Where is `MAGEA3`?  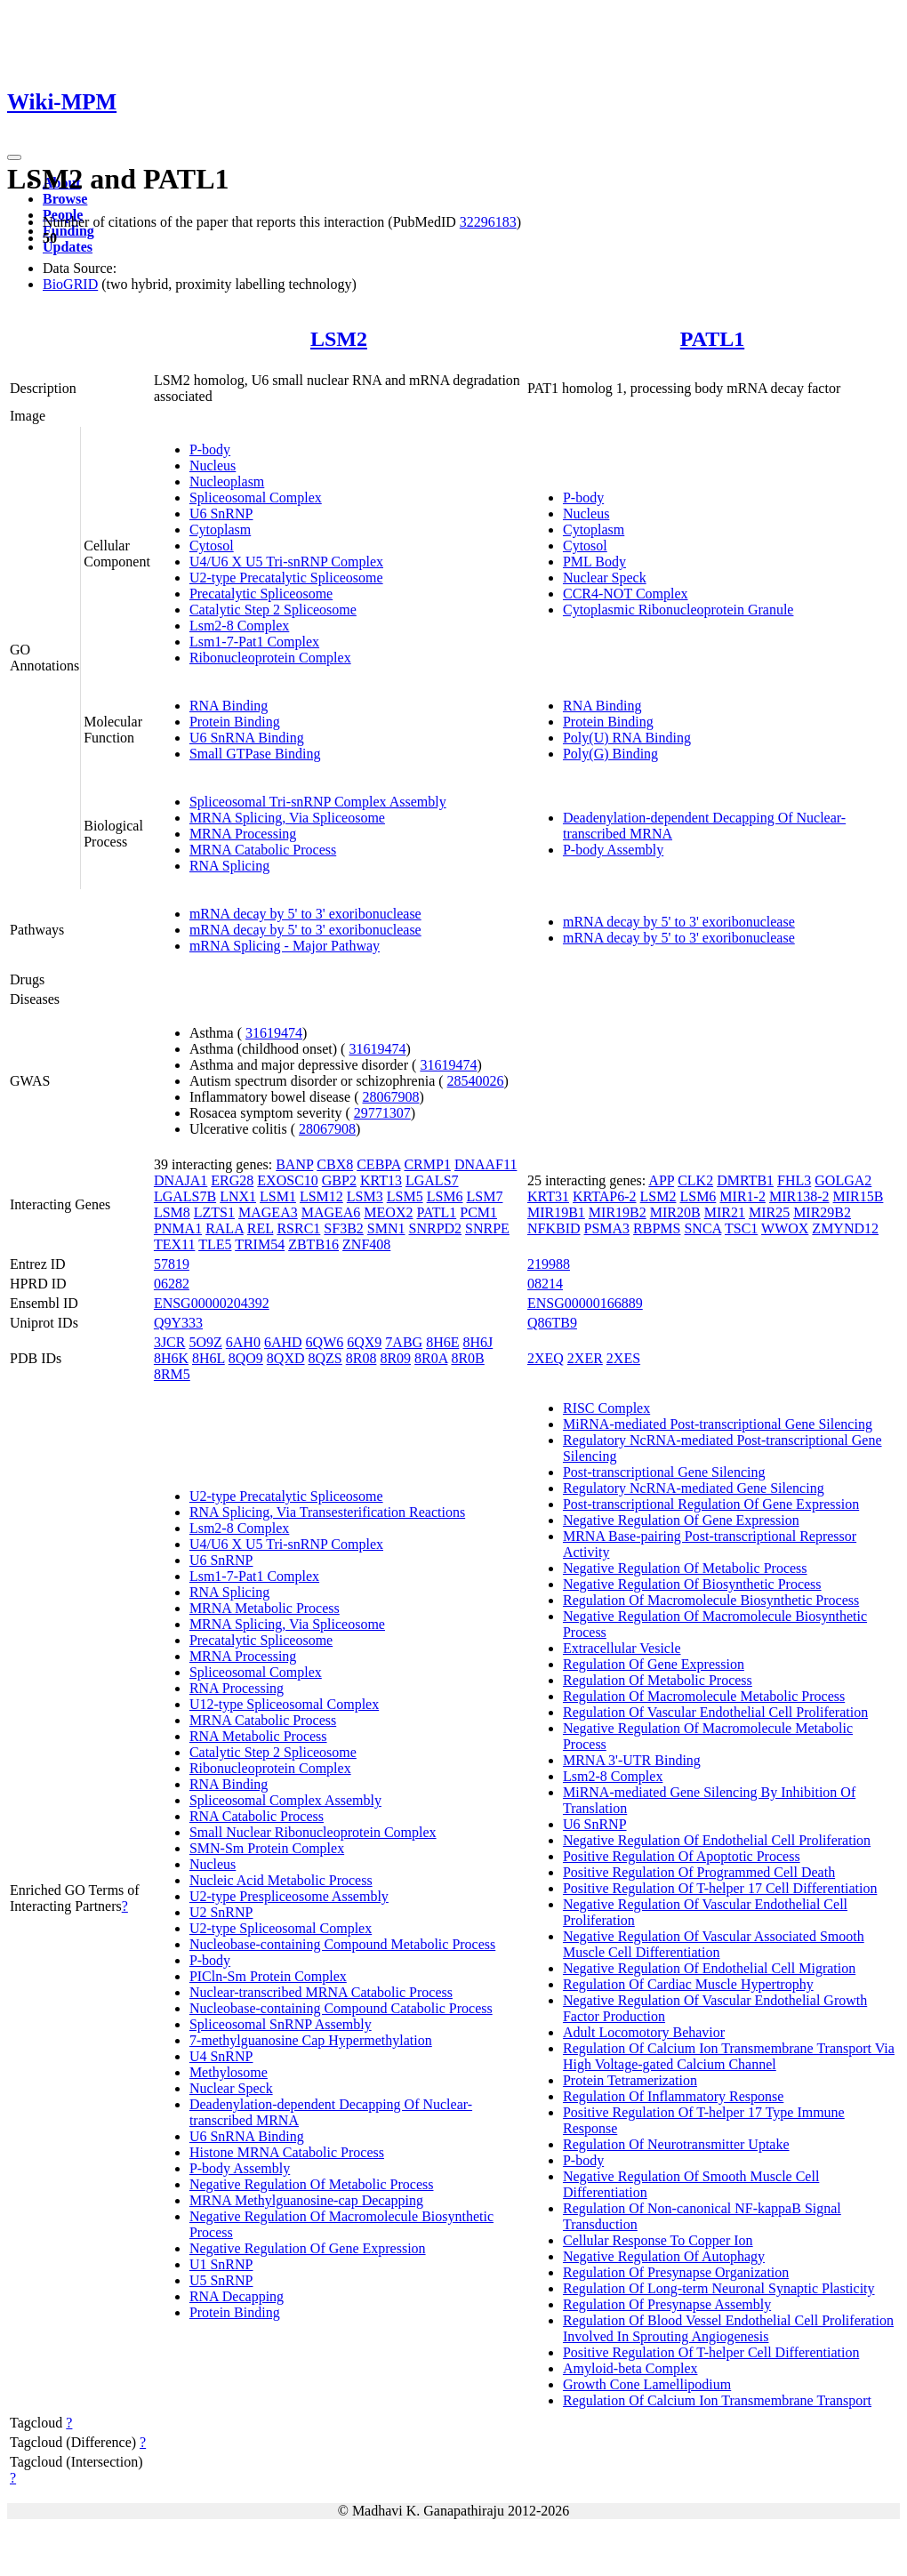 MAGEA3 is located at coordinates (268, 1212).